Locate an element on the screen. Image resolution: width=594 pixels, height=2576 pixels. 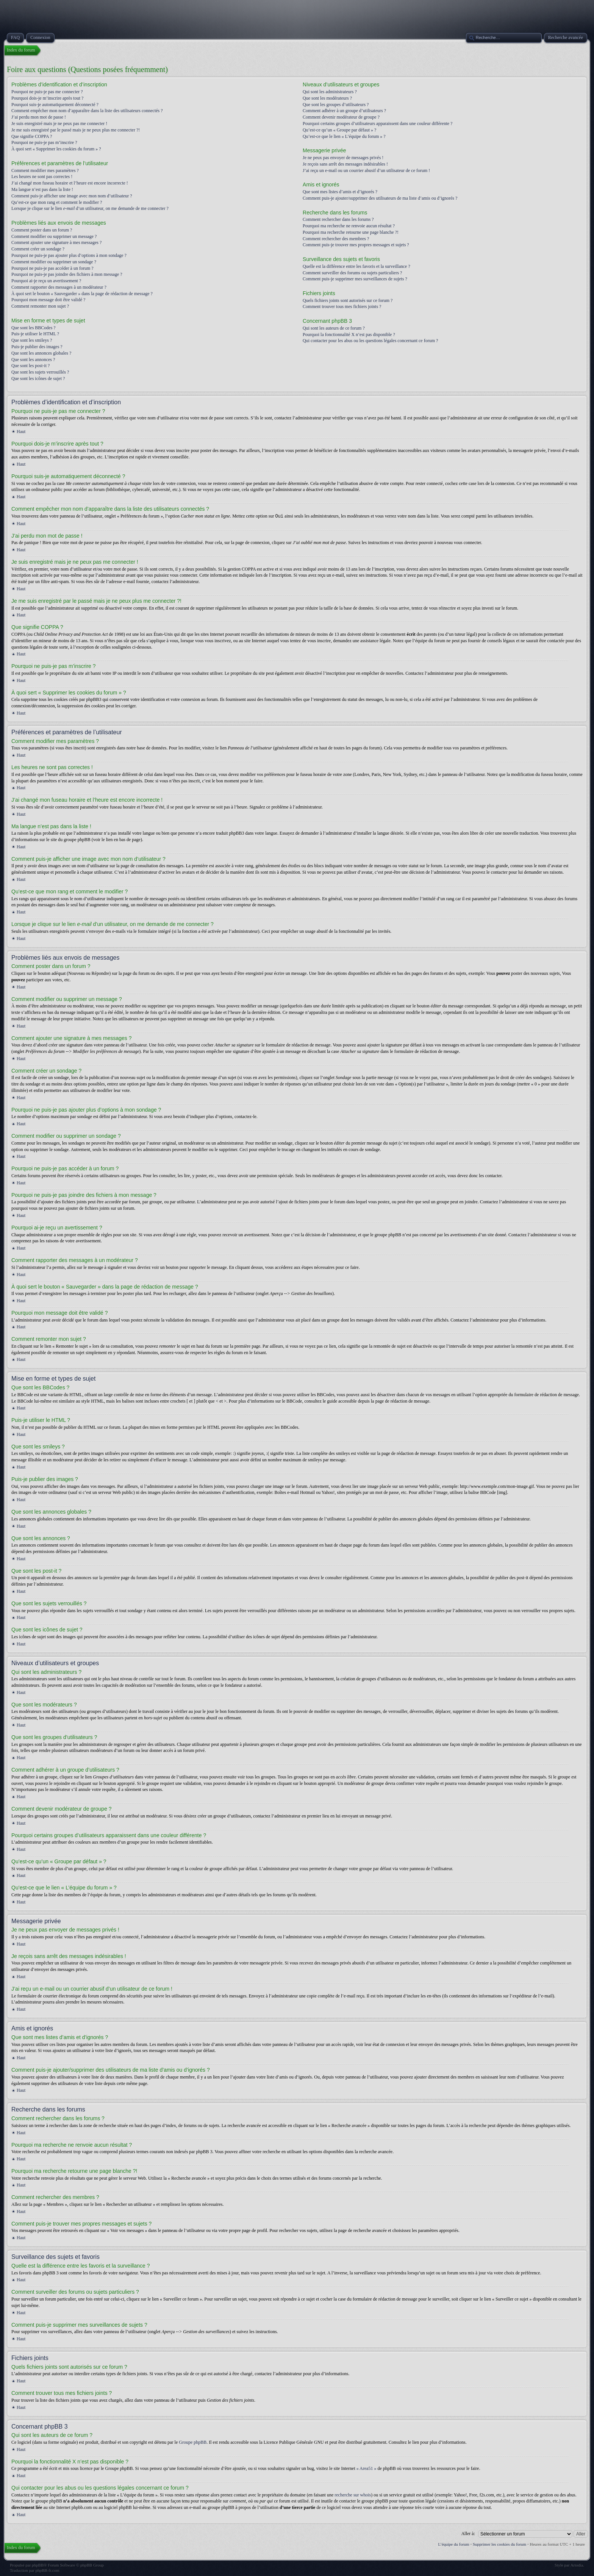
Ma langue n’est pas dans la liste ! is located at coordinates (42, 189).